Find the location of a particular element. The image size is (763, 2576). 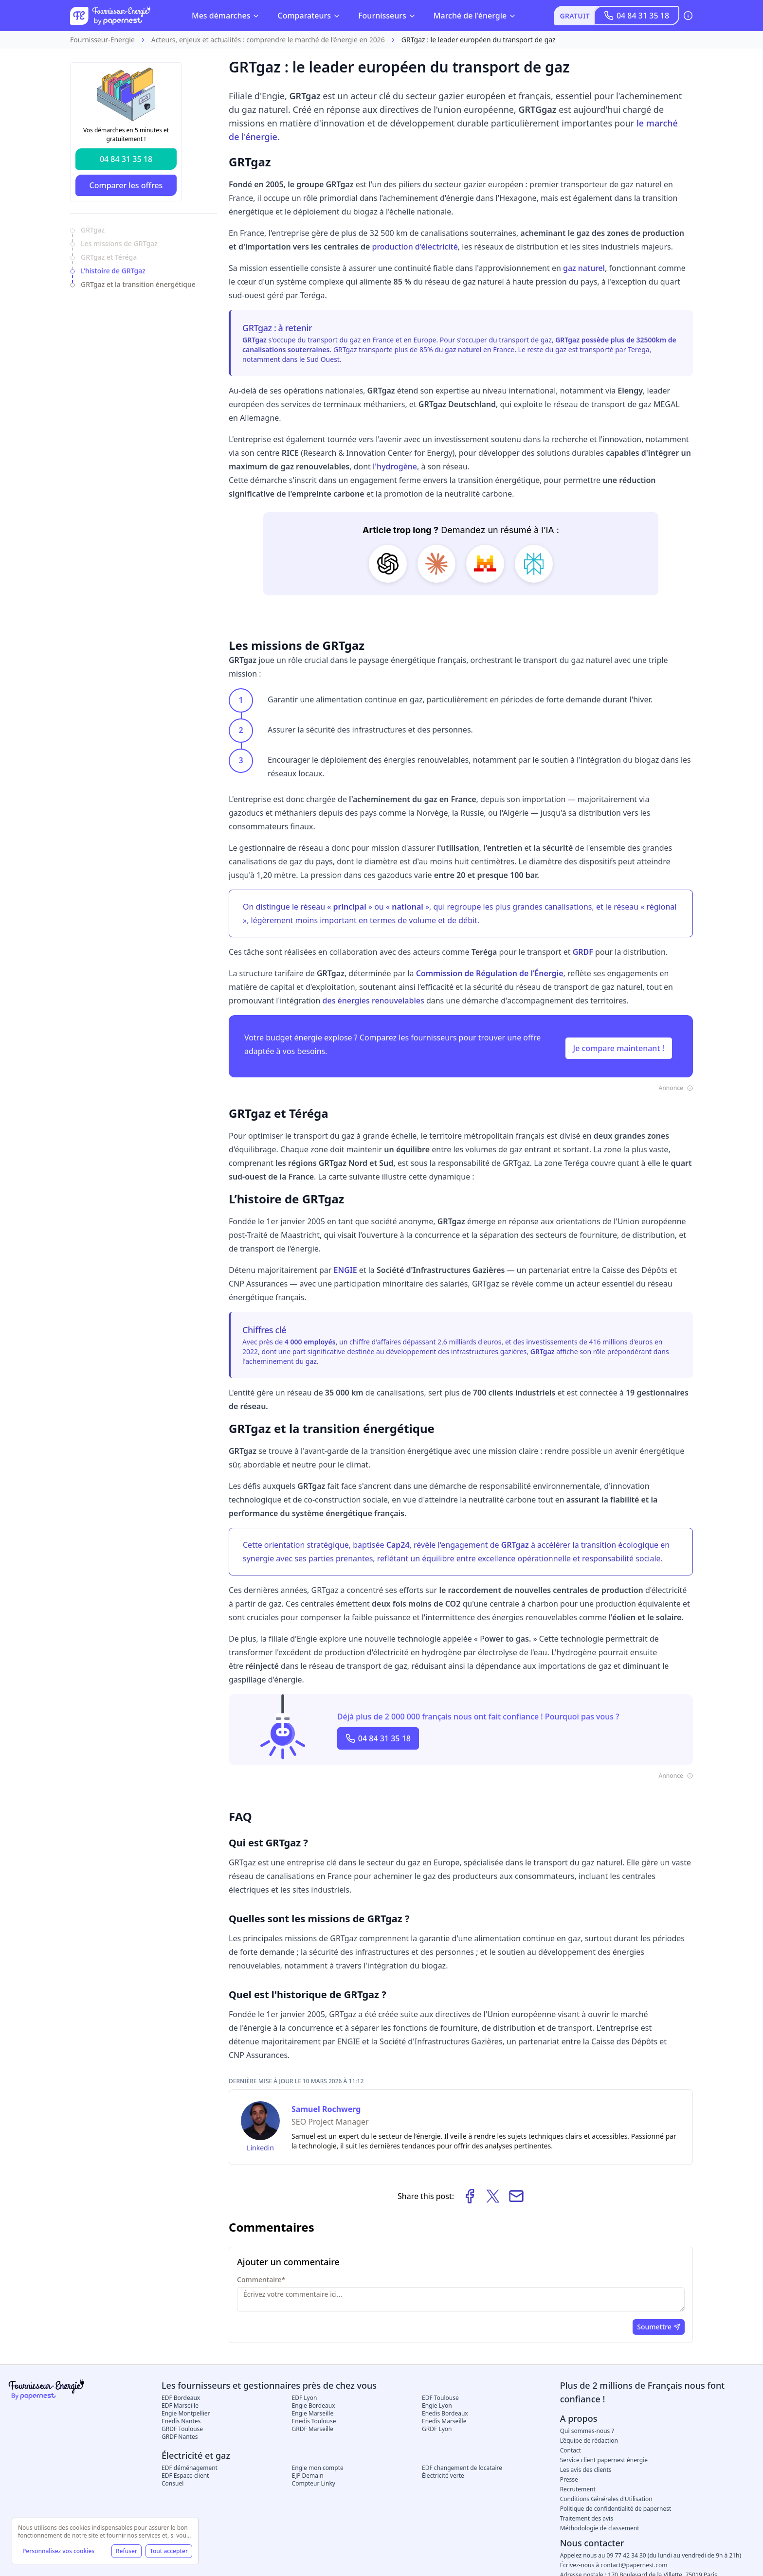

Comparer les offres is located at coordinates (126, 185).